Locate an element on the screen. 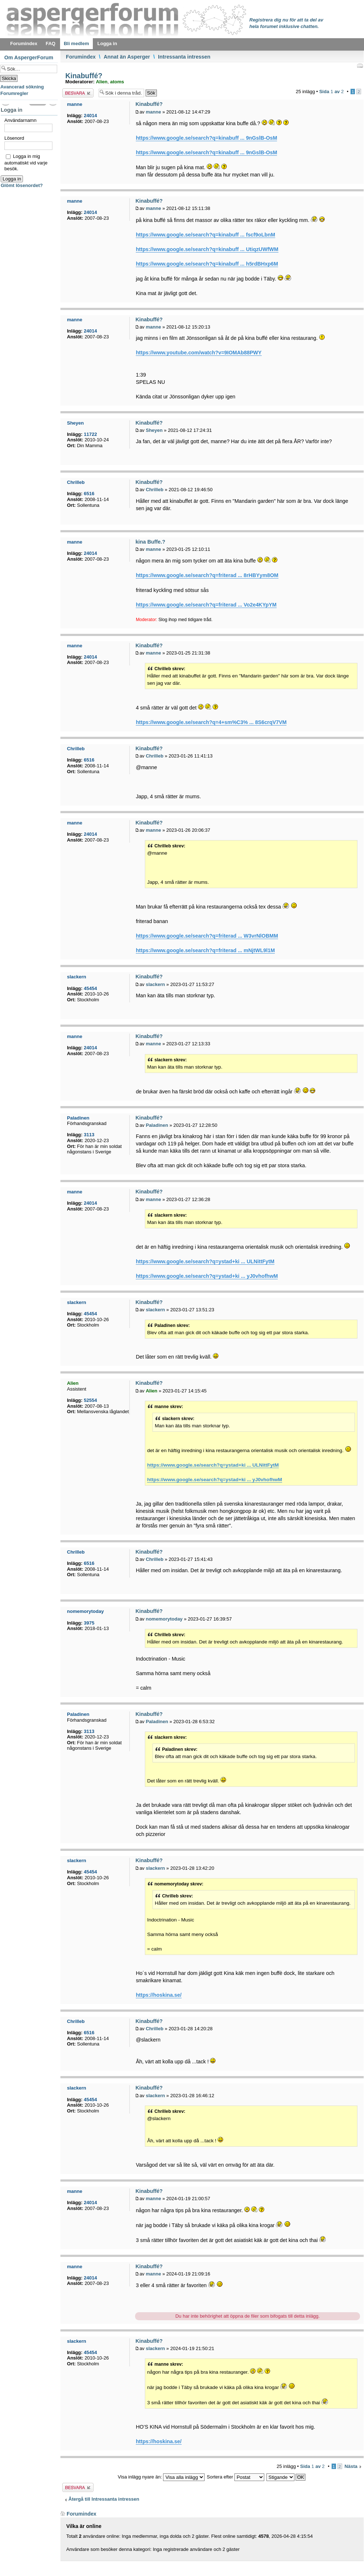 This screenshot has width=364, height=2576. Alien is located at coordinates (101, 81).